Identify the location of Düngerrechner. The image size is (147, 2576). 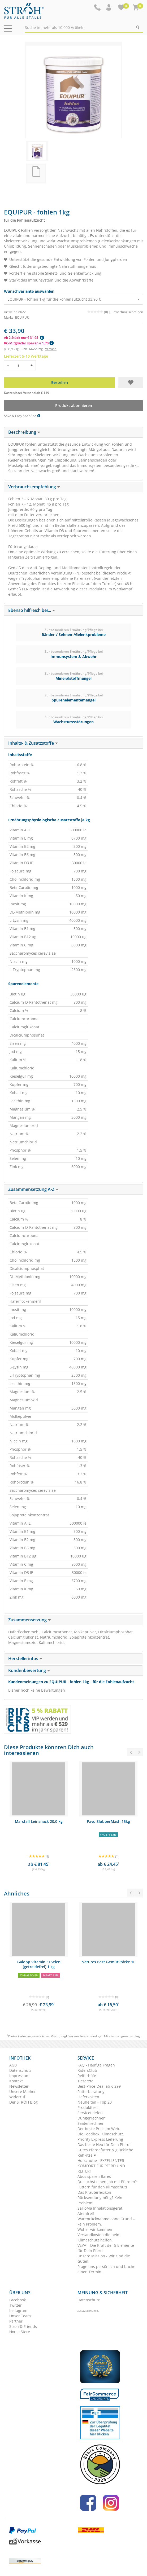
(91, 2118).